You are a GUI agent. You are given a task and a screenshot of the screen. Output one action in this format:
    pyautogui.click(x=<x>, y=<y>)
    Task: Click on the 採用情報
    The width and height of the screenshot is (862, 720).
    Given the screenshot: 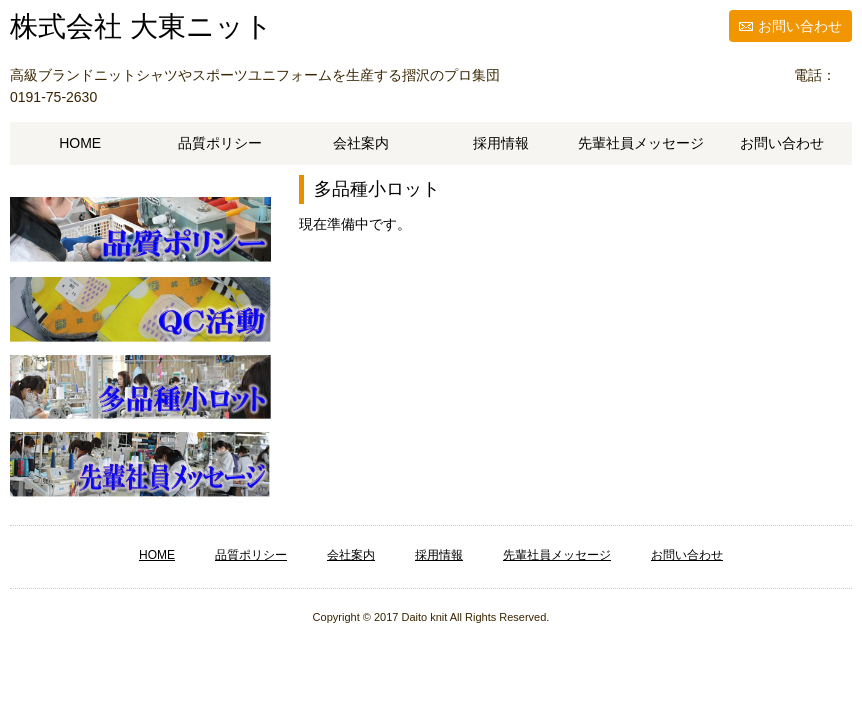 What is the action you would take?
    pyautogui.click(x=501, y=143)
    